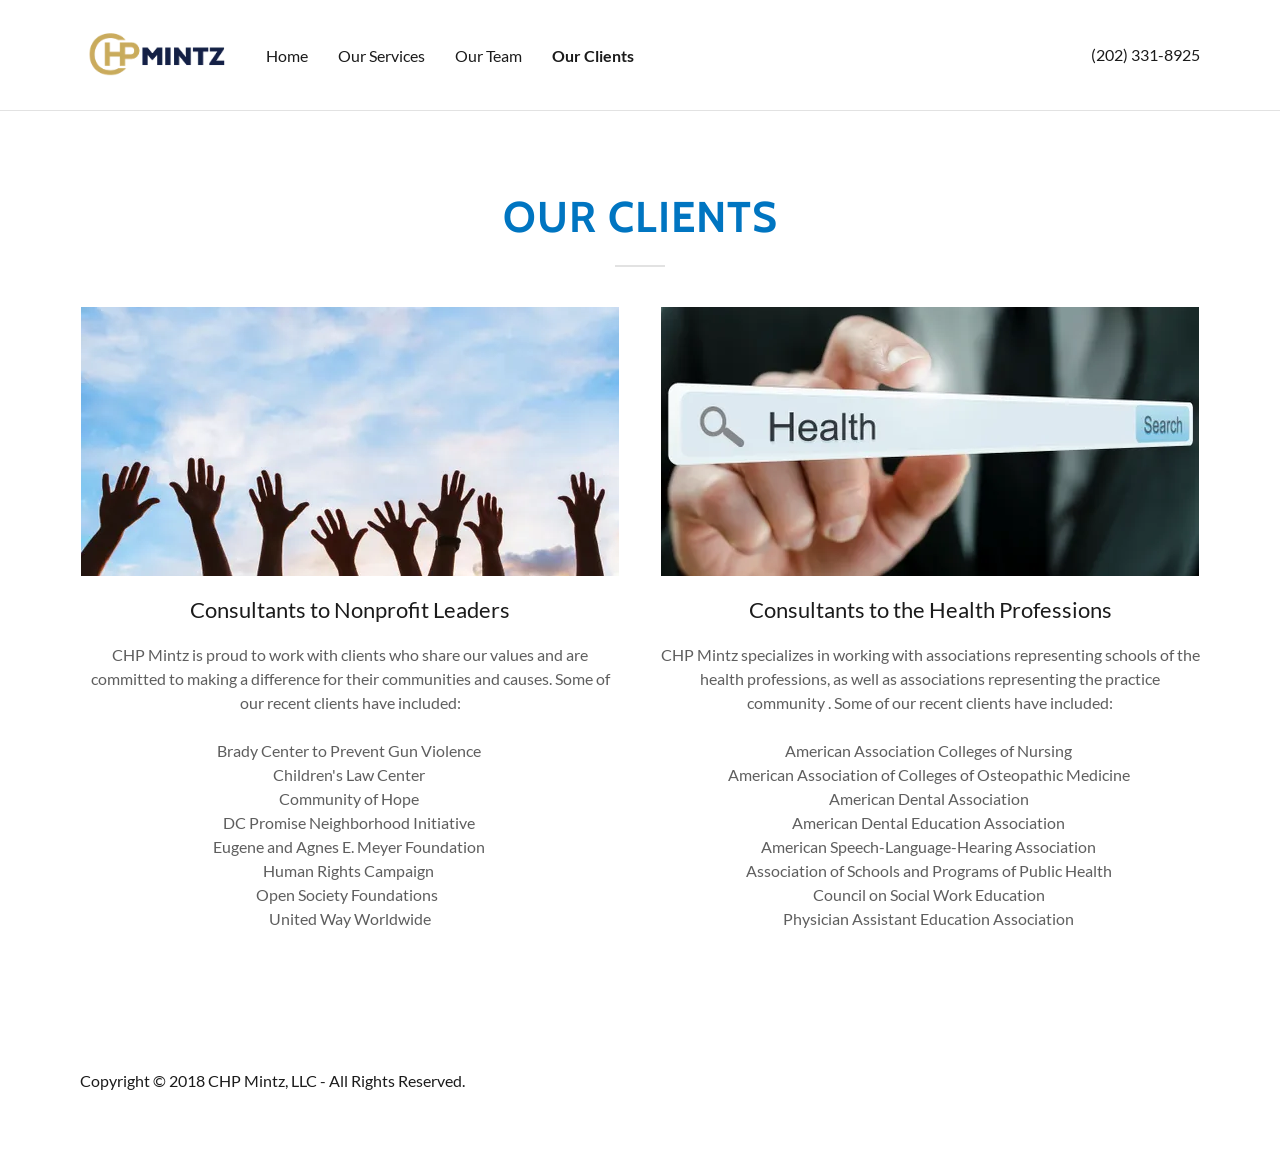  Describe the element at coordinates (488, 55) in the screenshot. I see `Our Team` at that location.